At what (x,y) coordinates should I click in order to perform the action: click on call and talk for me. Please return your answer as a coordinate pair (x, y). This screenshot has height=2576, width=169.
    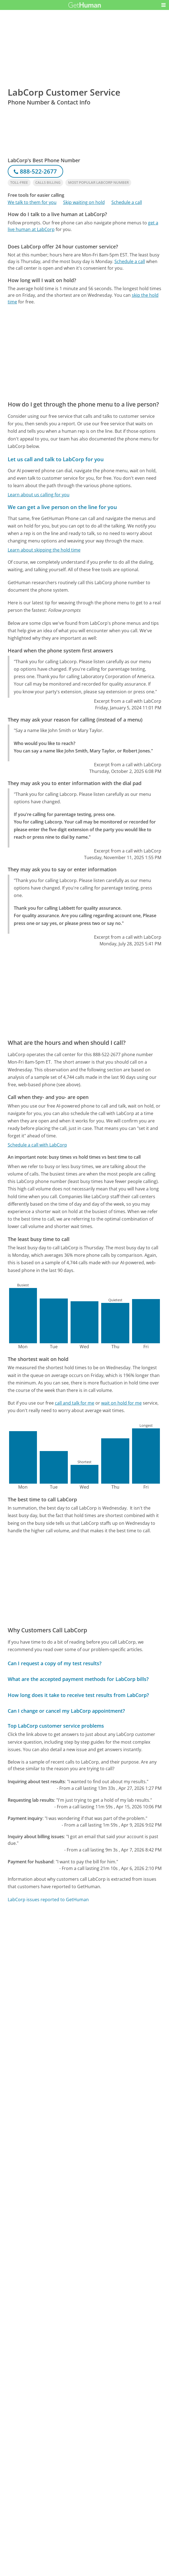
    Looking at the image, I should click on (74, 1403).